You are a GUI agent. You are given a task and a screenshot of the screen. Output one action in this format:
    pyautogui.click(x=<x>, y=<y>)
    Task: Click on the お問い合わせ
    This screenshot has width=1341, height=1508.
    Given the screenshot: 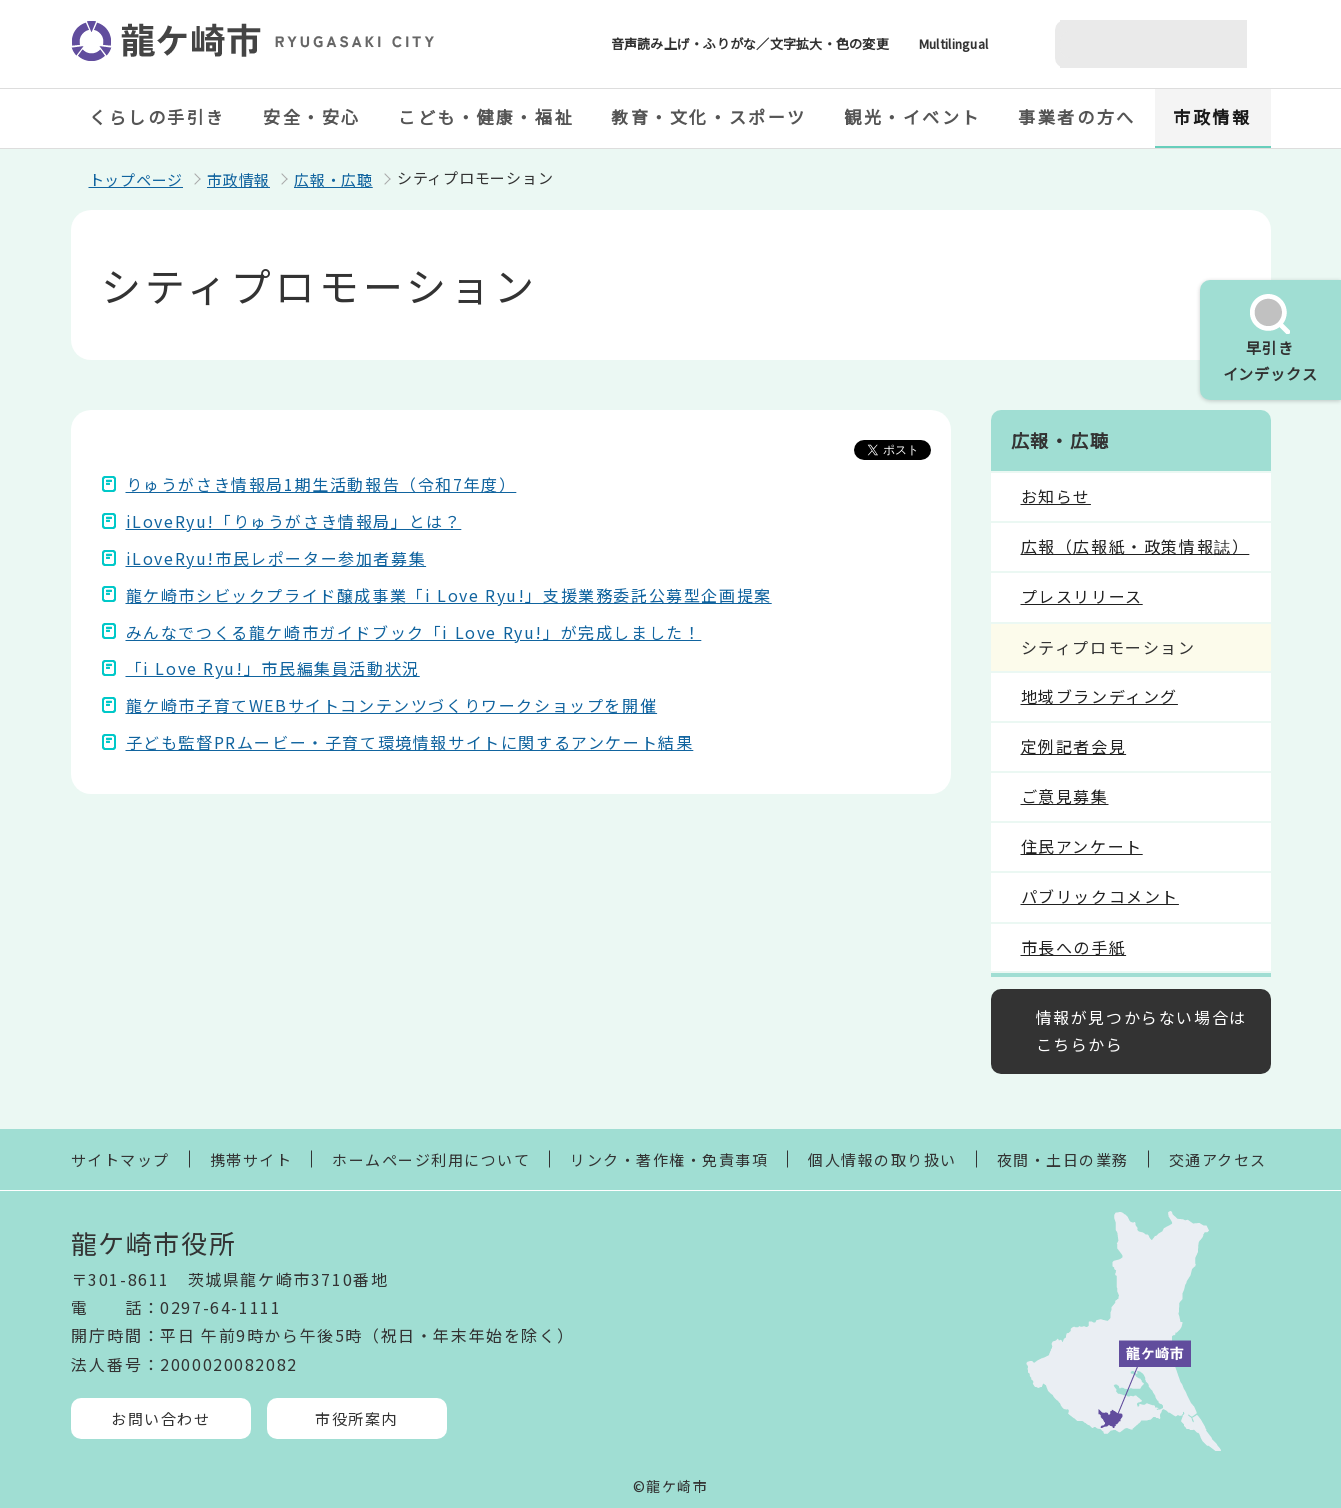 What is the action you would take?
    pyautogui.click(x=160, y=1418)
    